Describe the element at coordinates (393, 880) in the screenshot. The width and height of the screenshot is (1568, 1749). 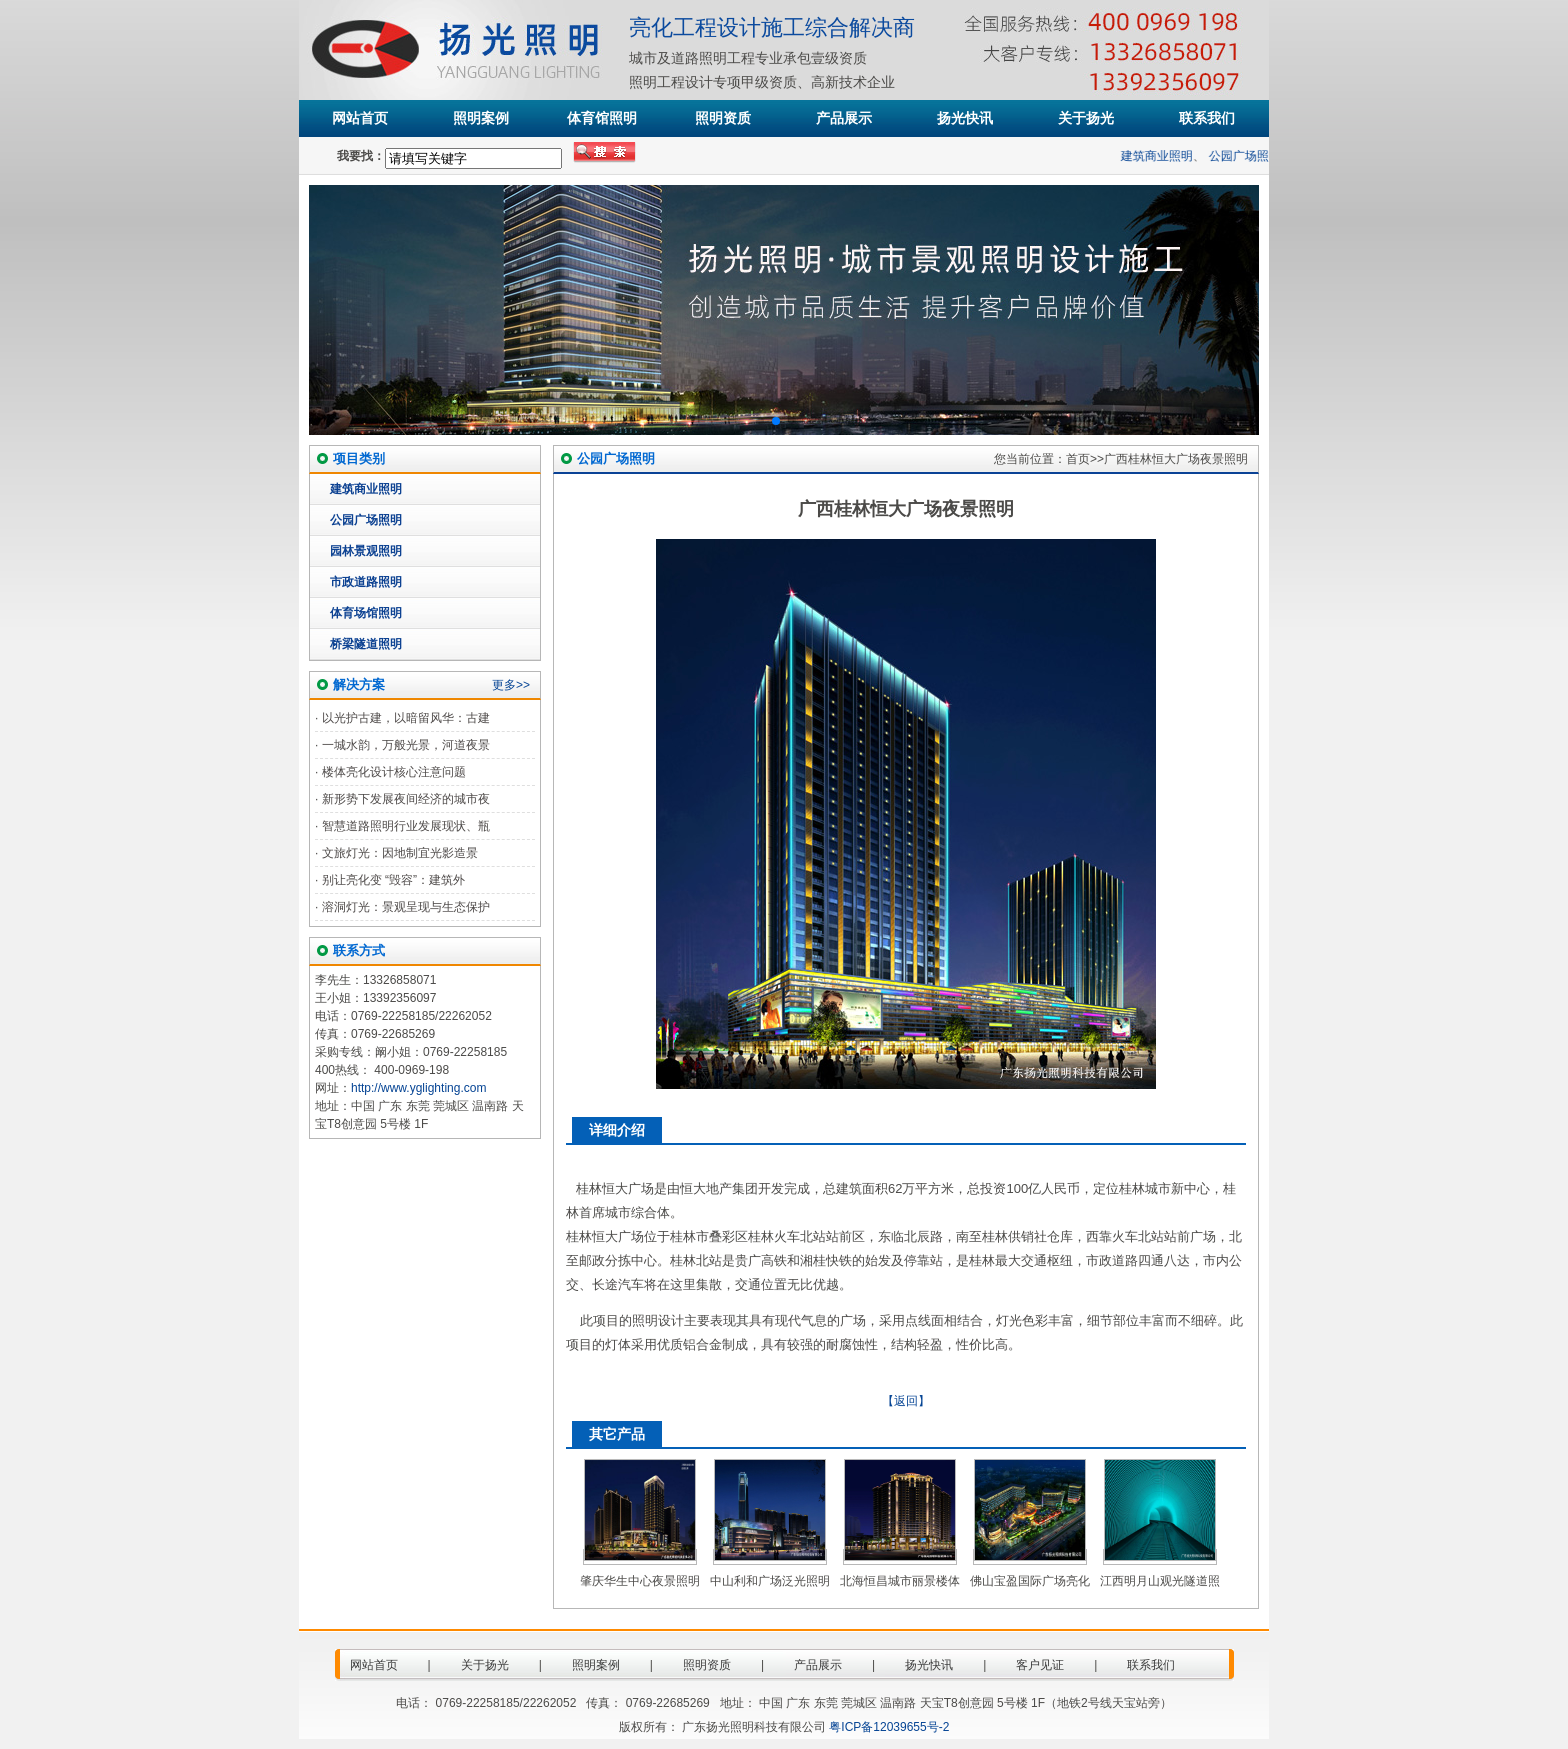
I see `别让亮化变 “毁容”：建筑外` at that location.